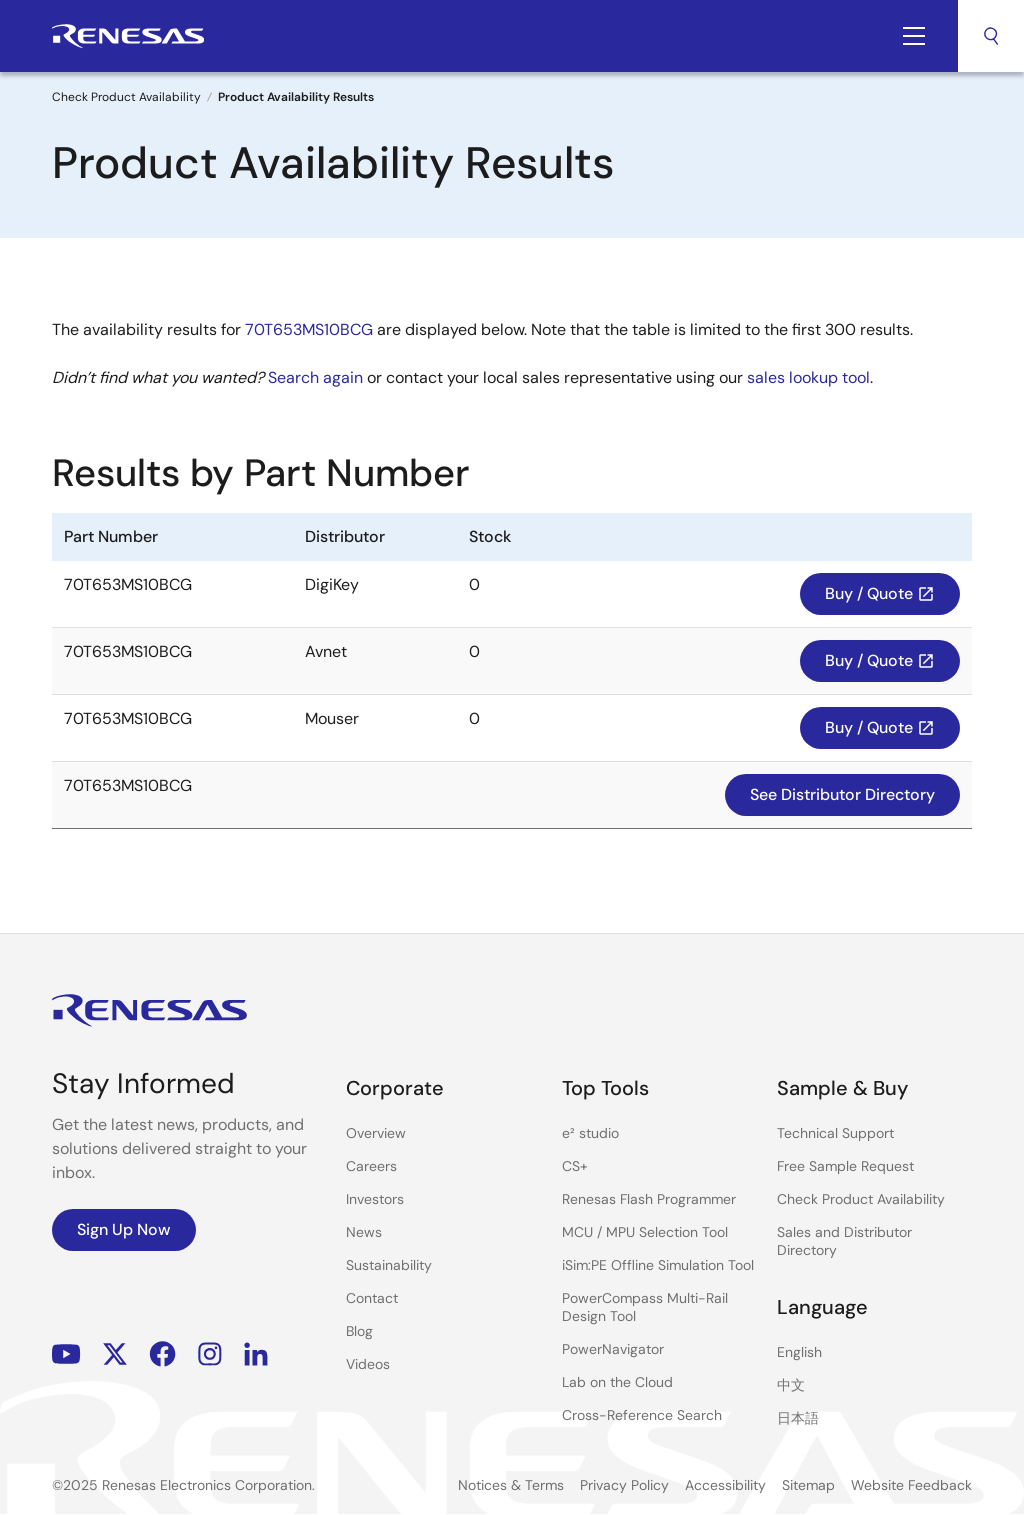  What do you see at coordinates (613, 1349) in the screenshot?
I see `PowerNavigator` at bounding box center [613, 1349].